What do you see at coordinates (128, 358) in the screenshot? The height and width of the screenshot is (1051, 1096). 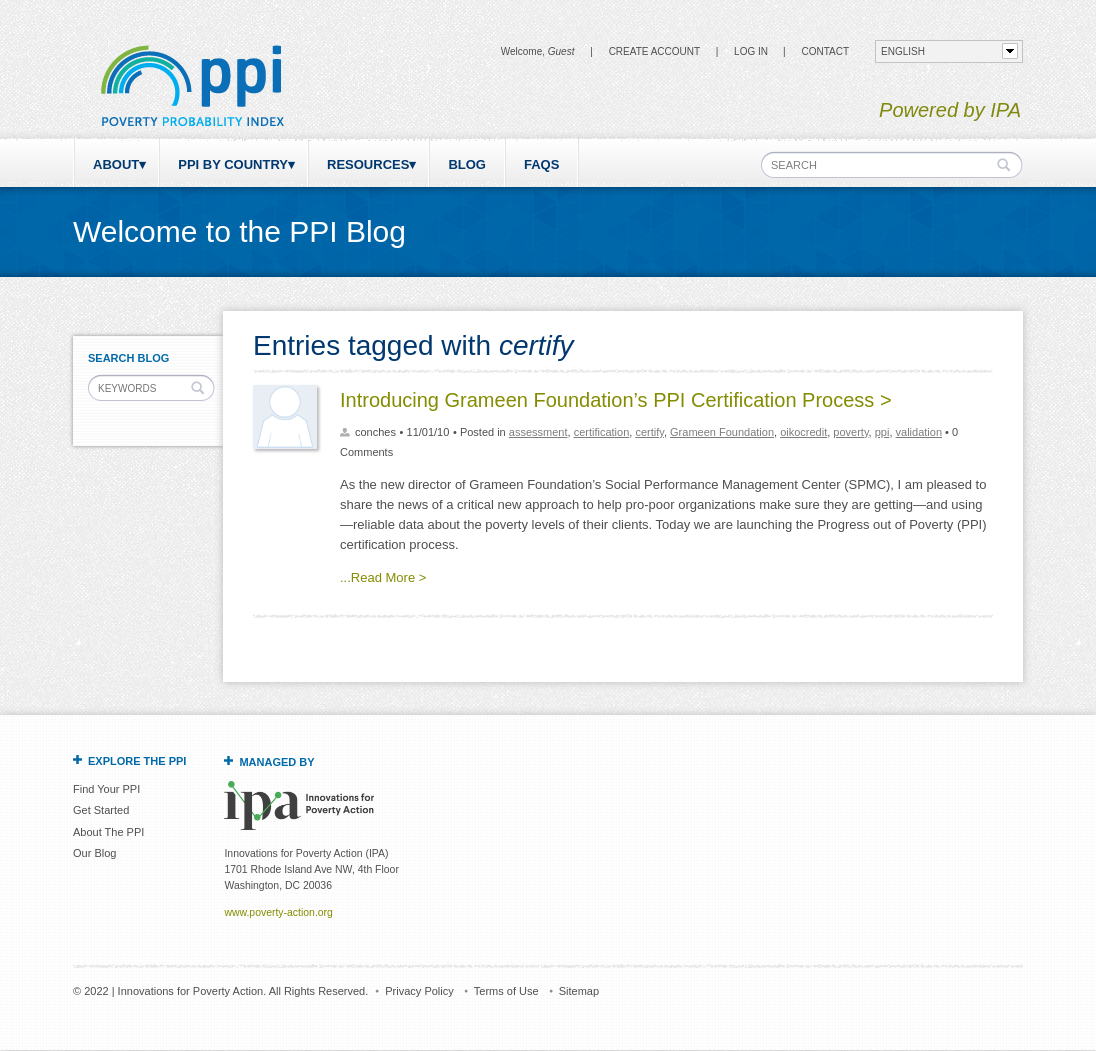 I see `Search Blog` at bounding box center [128, 358].